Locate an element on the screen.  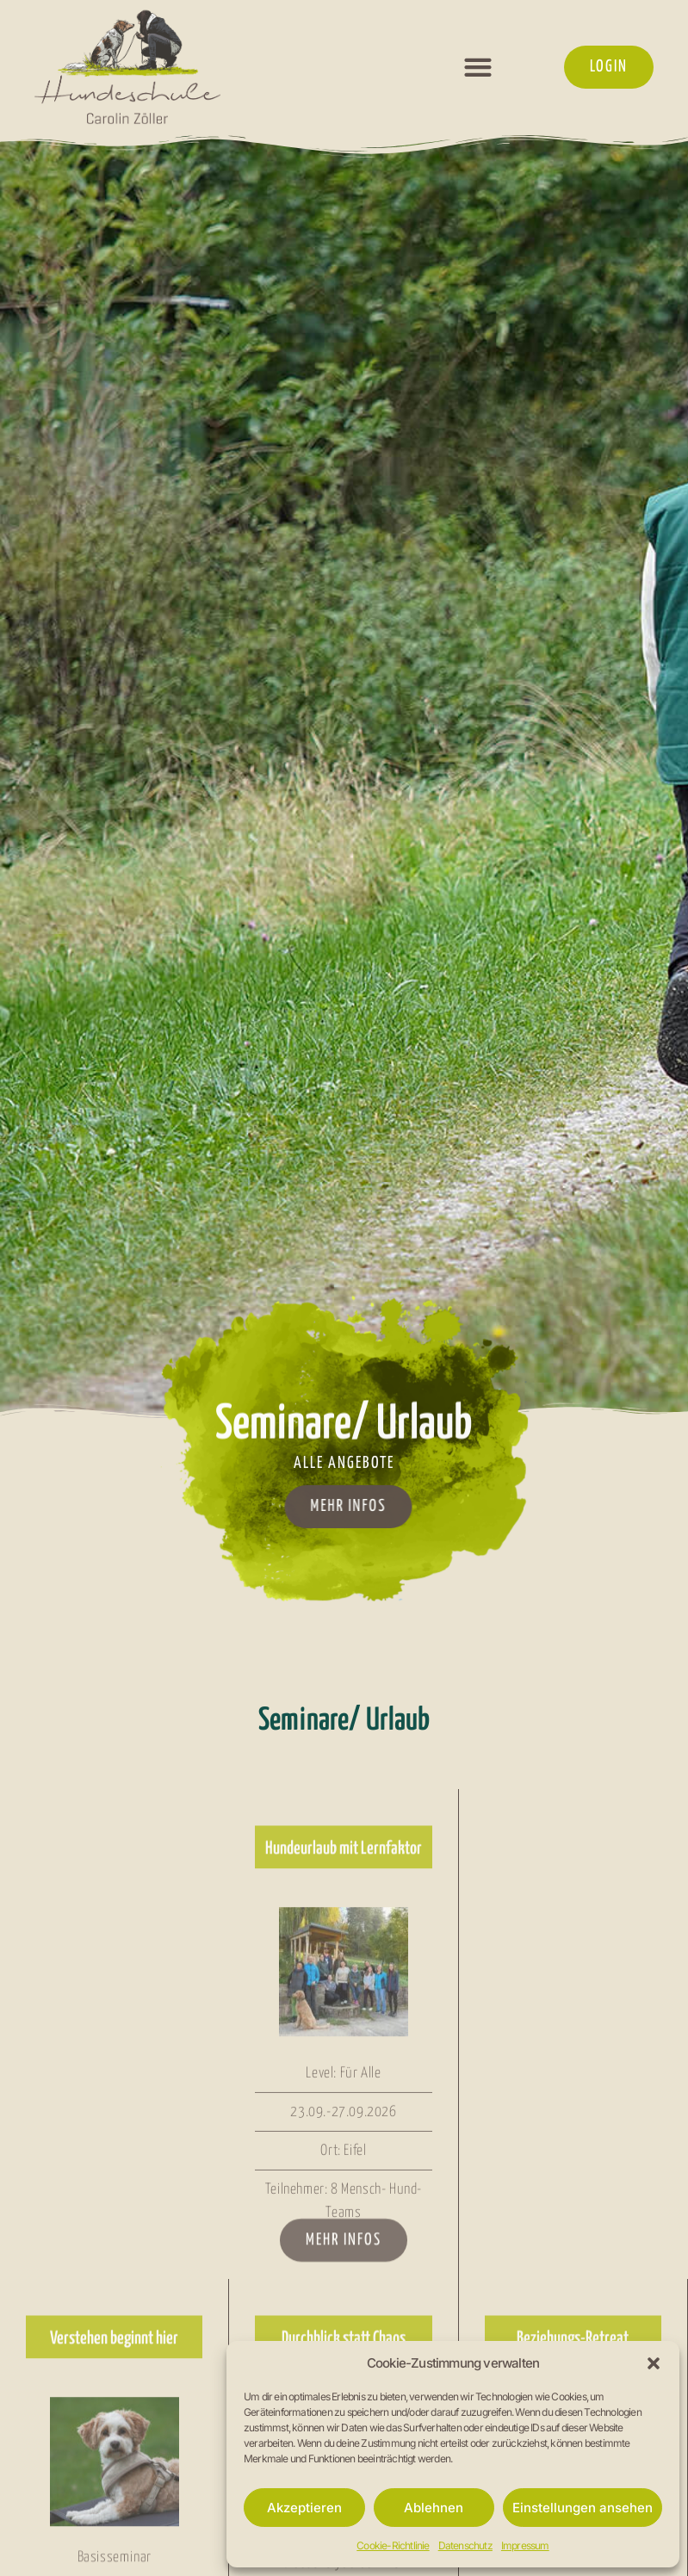
Akzeptieren is located at coordinates (304, 2507).